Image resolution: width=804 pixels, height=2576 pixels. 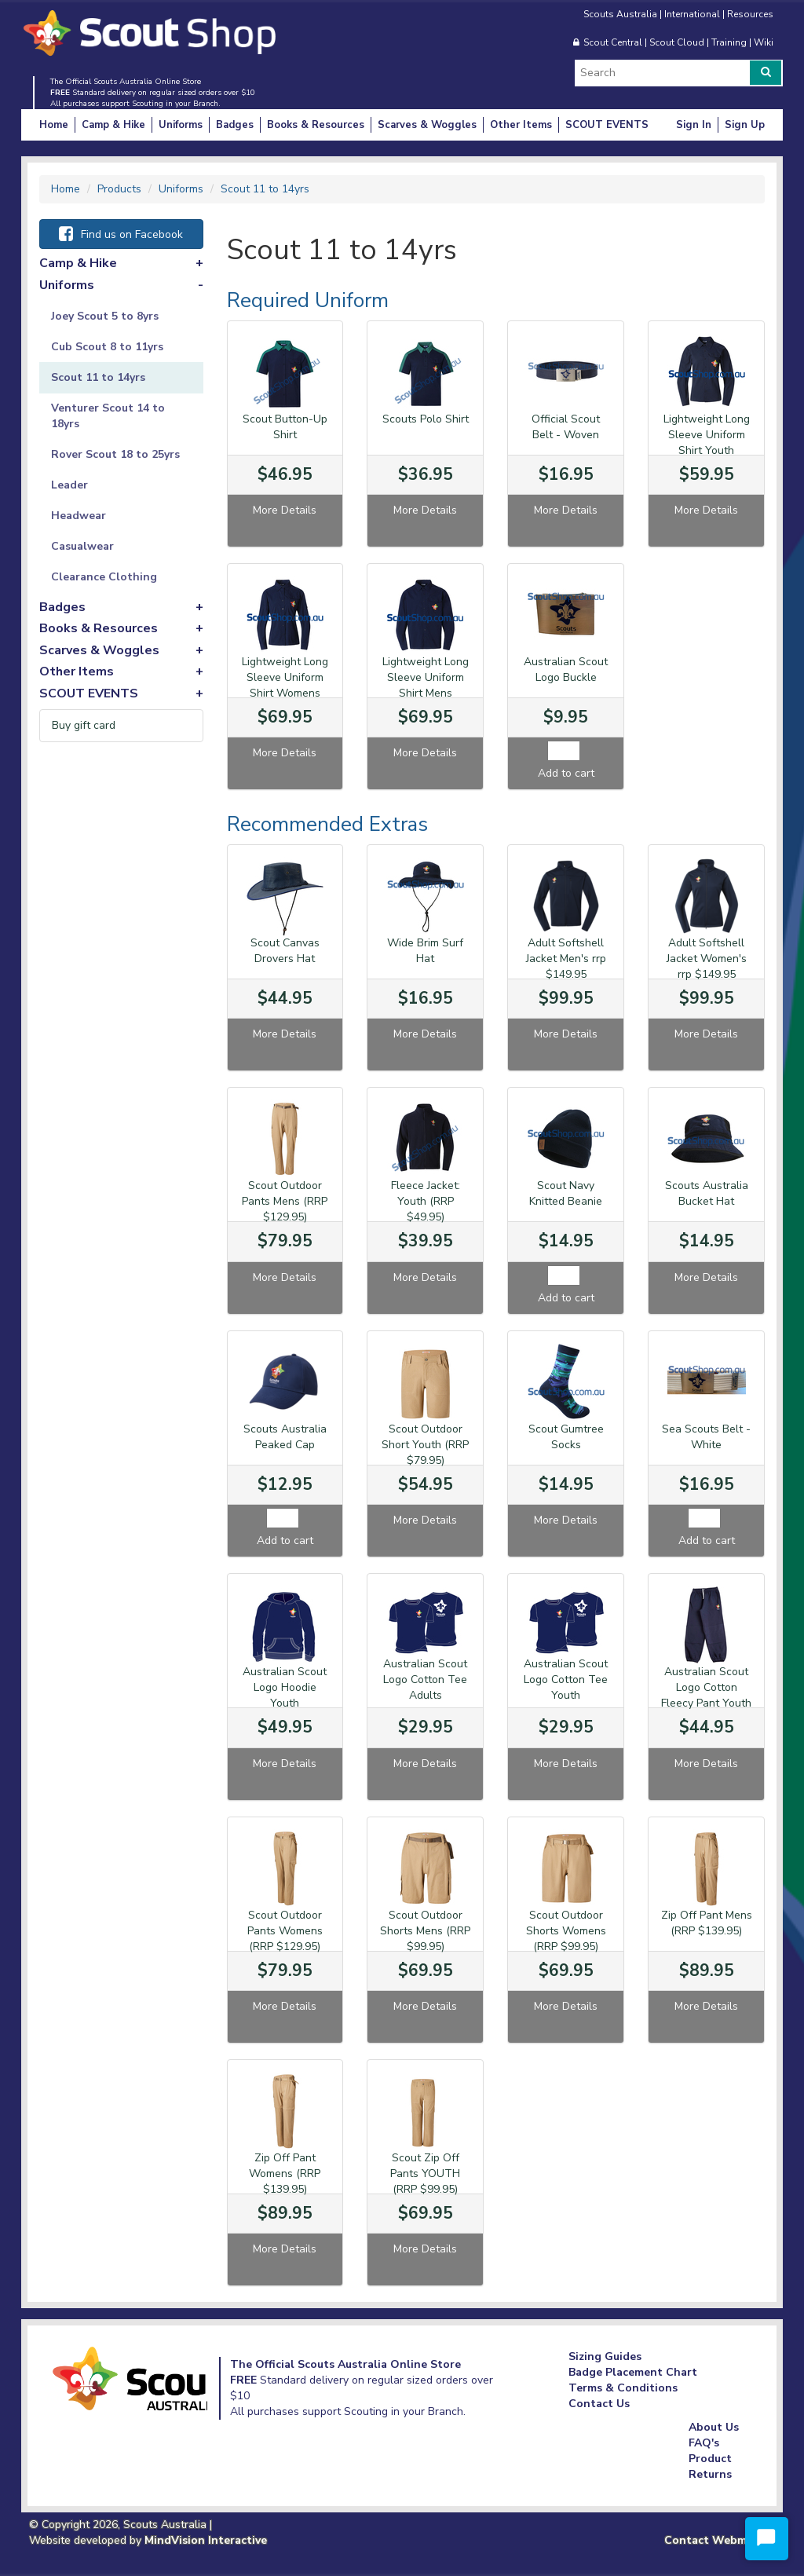 What do you see at coordinates (284, 1201) in the screenshot?
I see `Scout Outdoor Pants Mens (RRP $129.95)` at bounding box center [284, 1201].